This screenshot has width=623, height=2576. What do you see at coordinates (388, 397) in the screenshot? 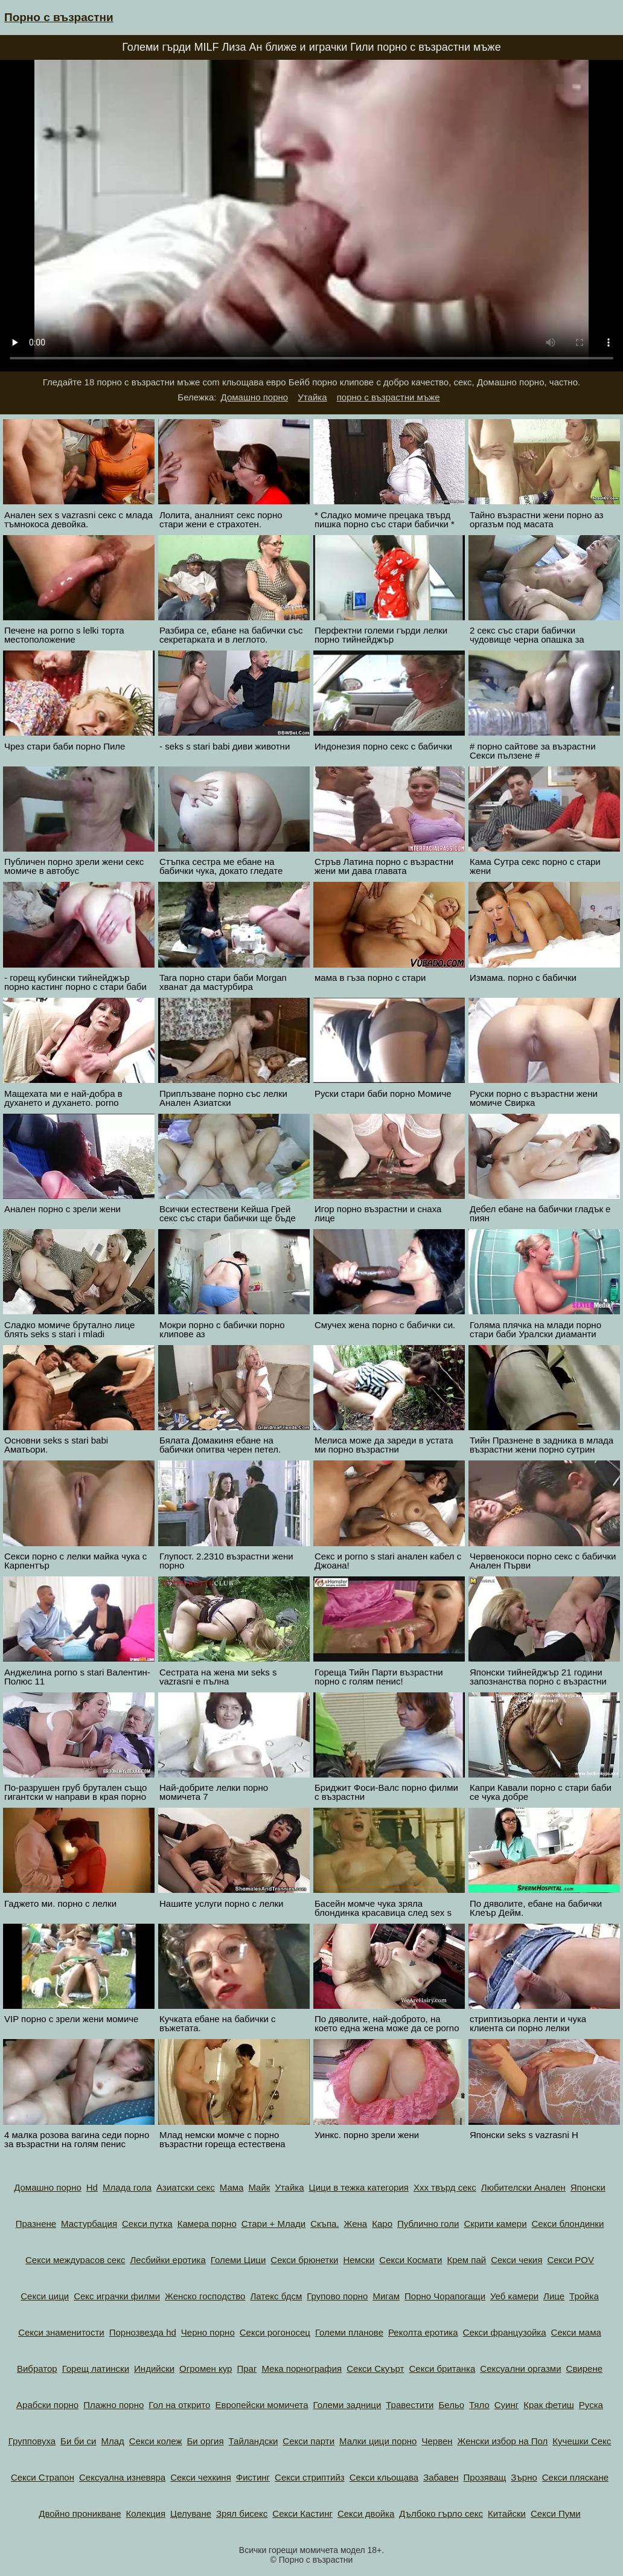
I see `порно с възрастни мъже` at bounding box center [388, 397].